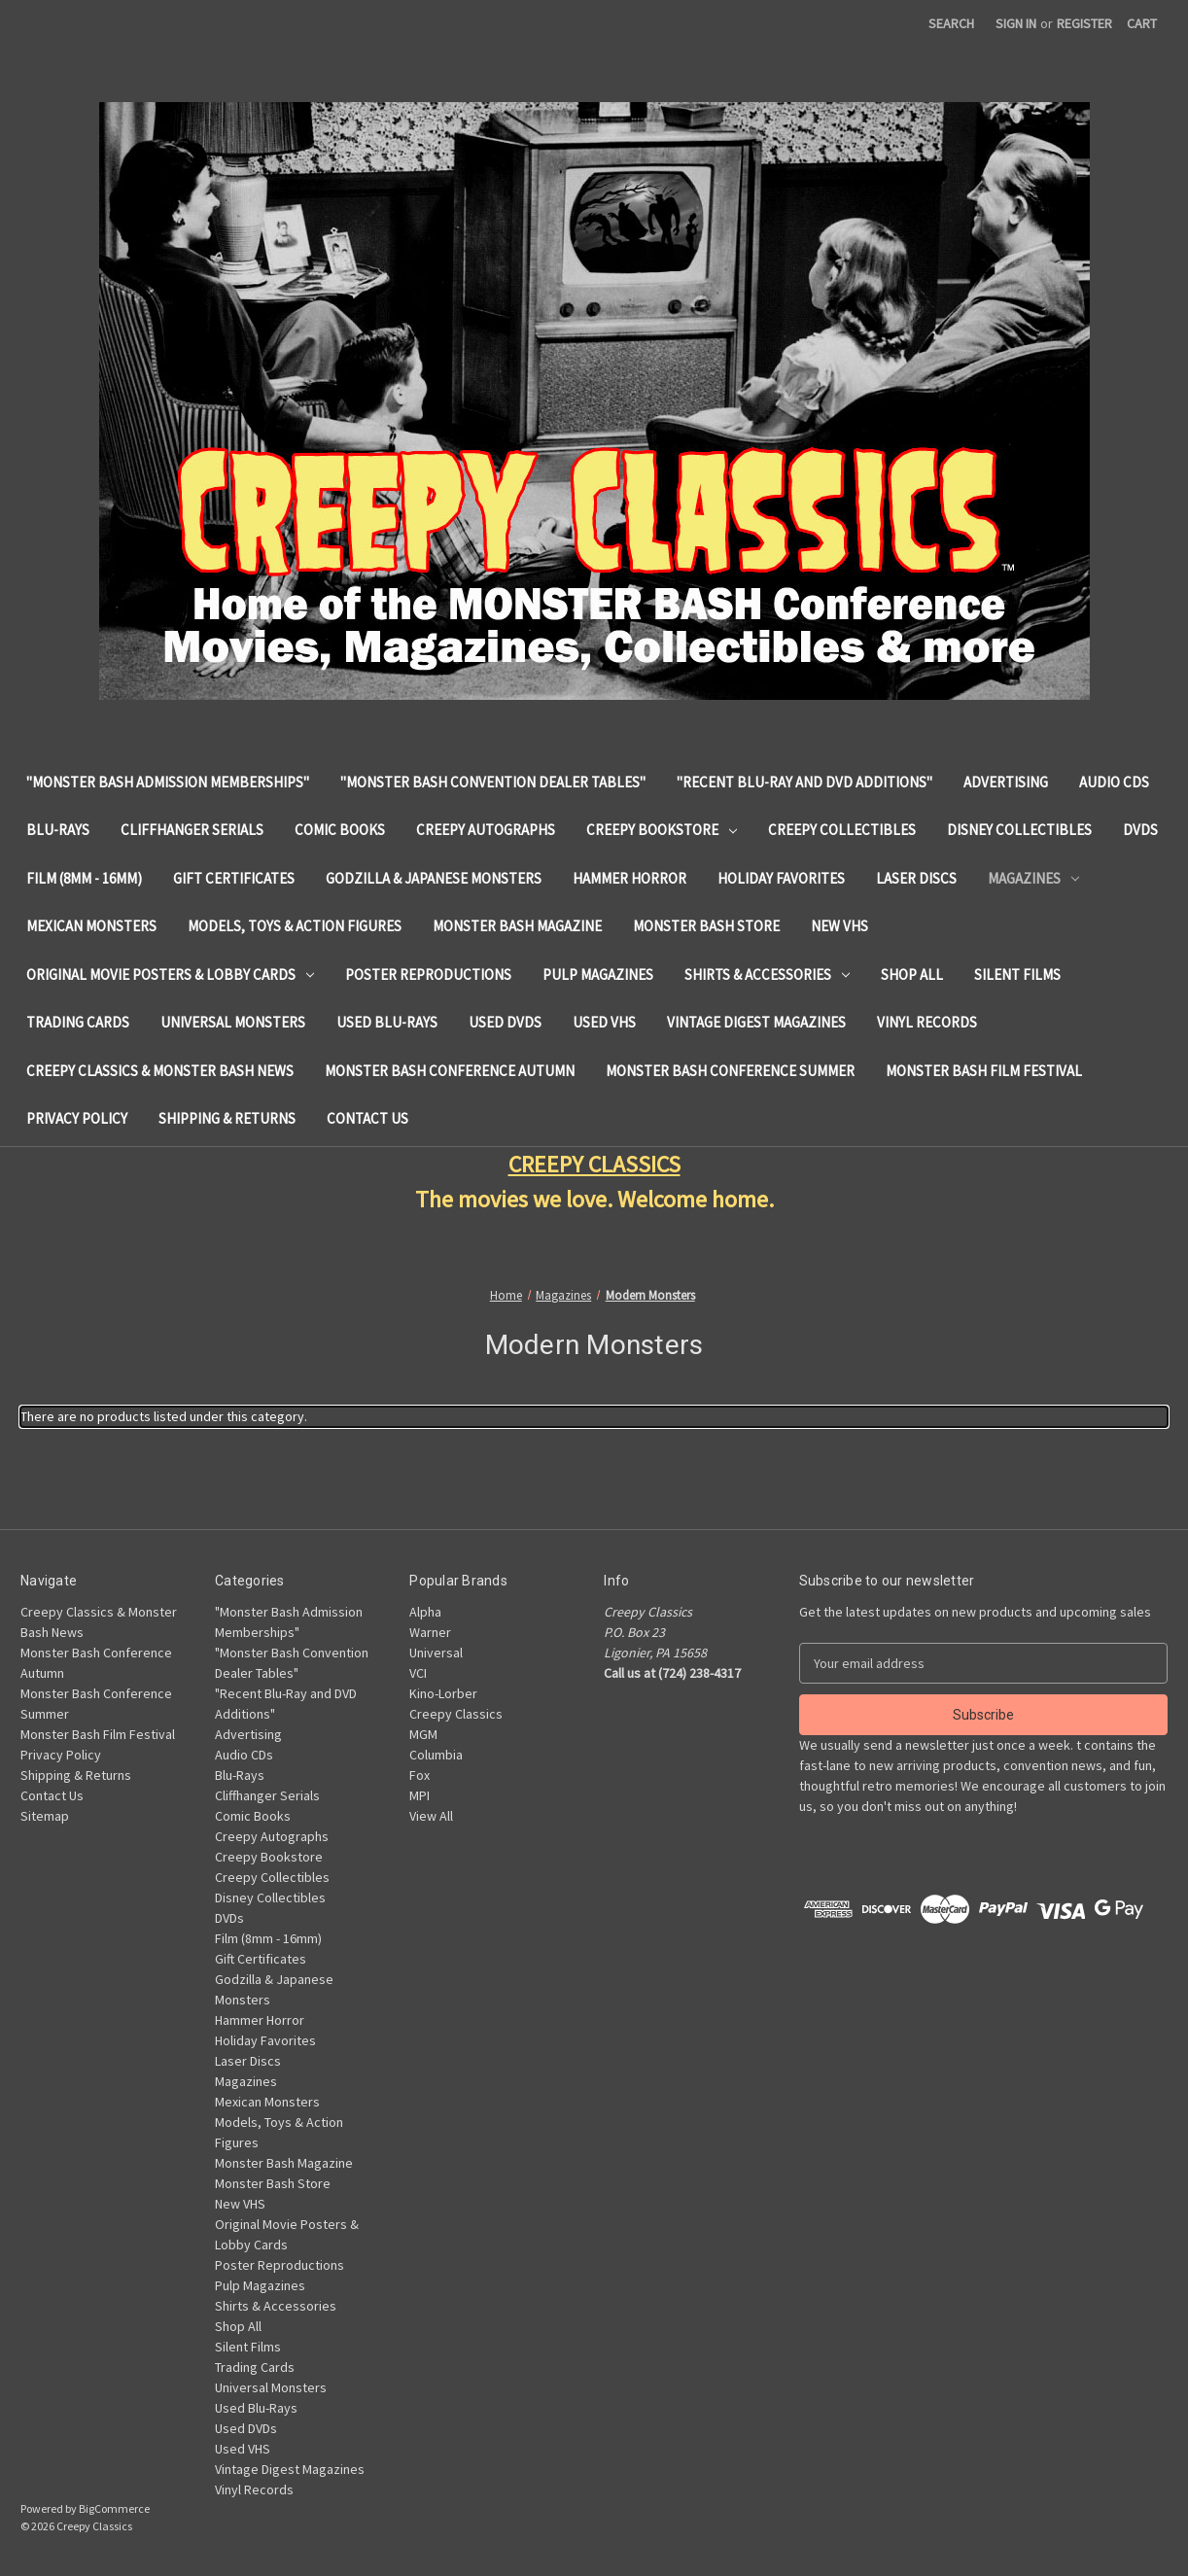 The width and height of the screenshot is (1188, 2576). I want to click on Shipping & Returns, so click(227, 1118).